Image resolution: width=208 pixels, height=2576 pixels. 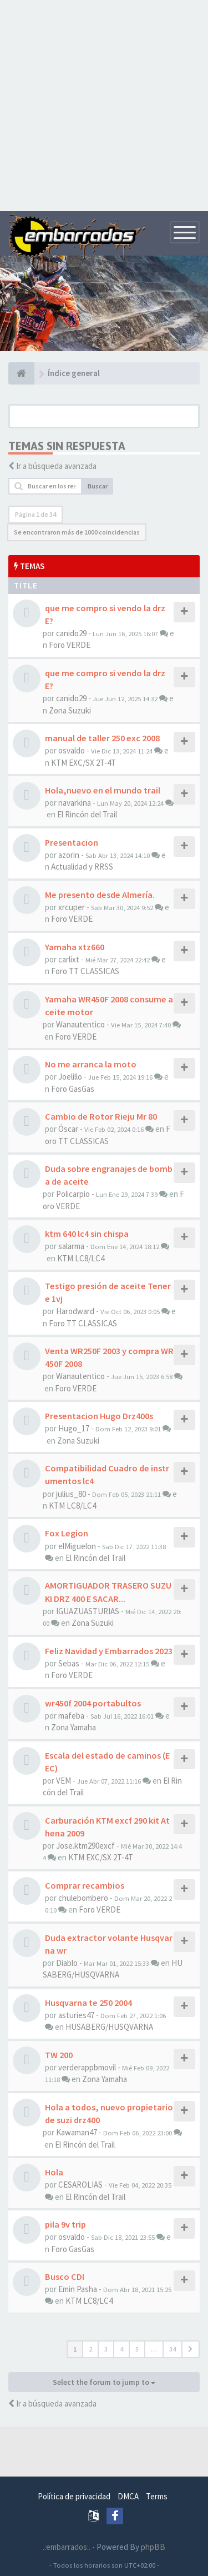 I want to click on Foro VERDE, so click(x=69, y=645).